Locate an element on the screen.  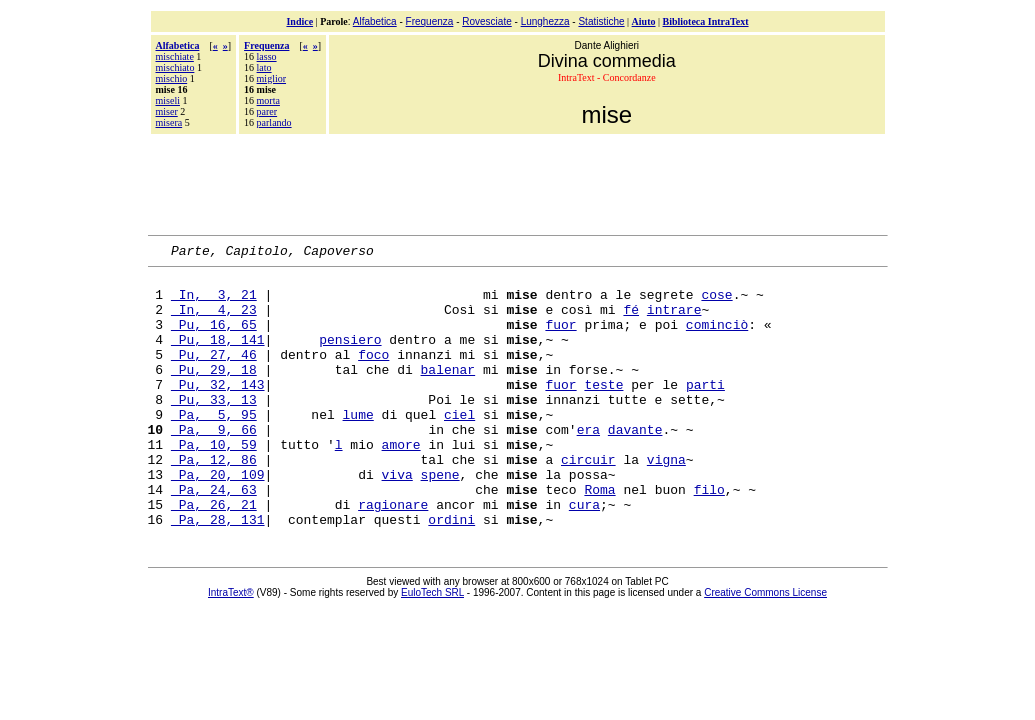
Creative Commons License is located at coordinates (765, 646).